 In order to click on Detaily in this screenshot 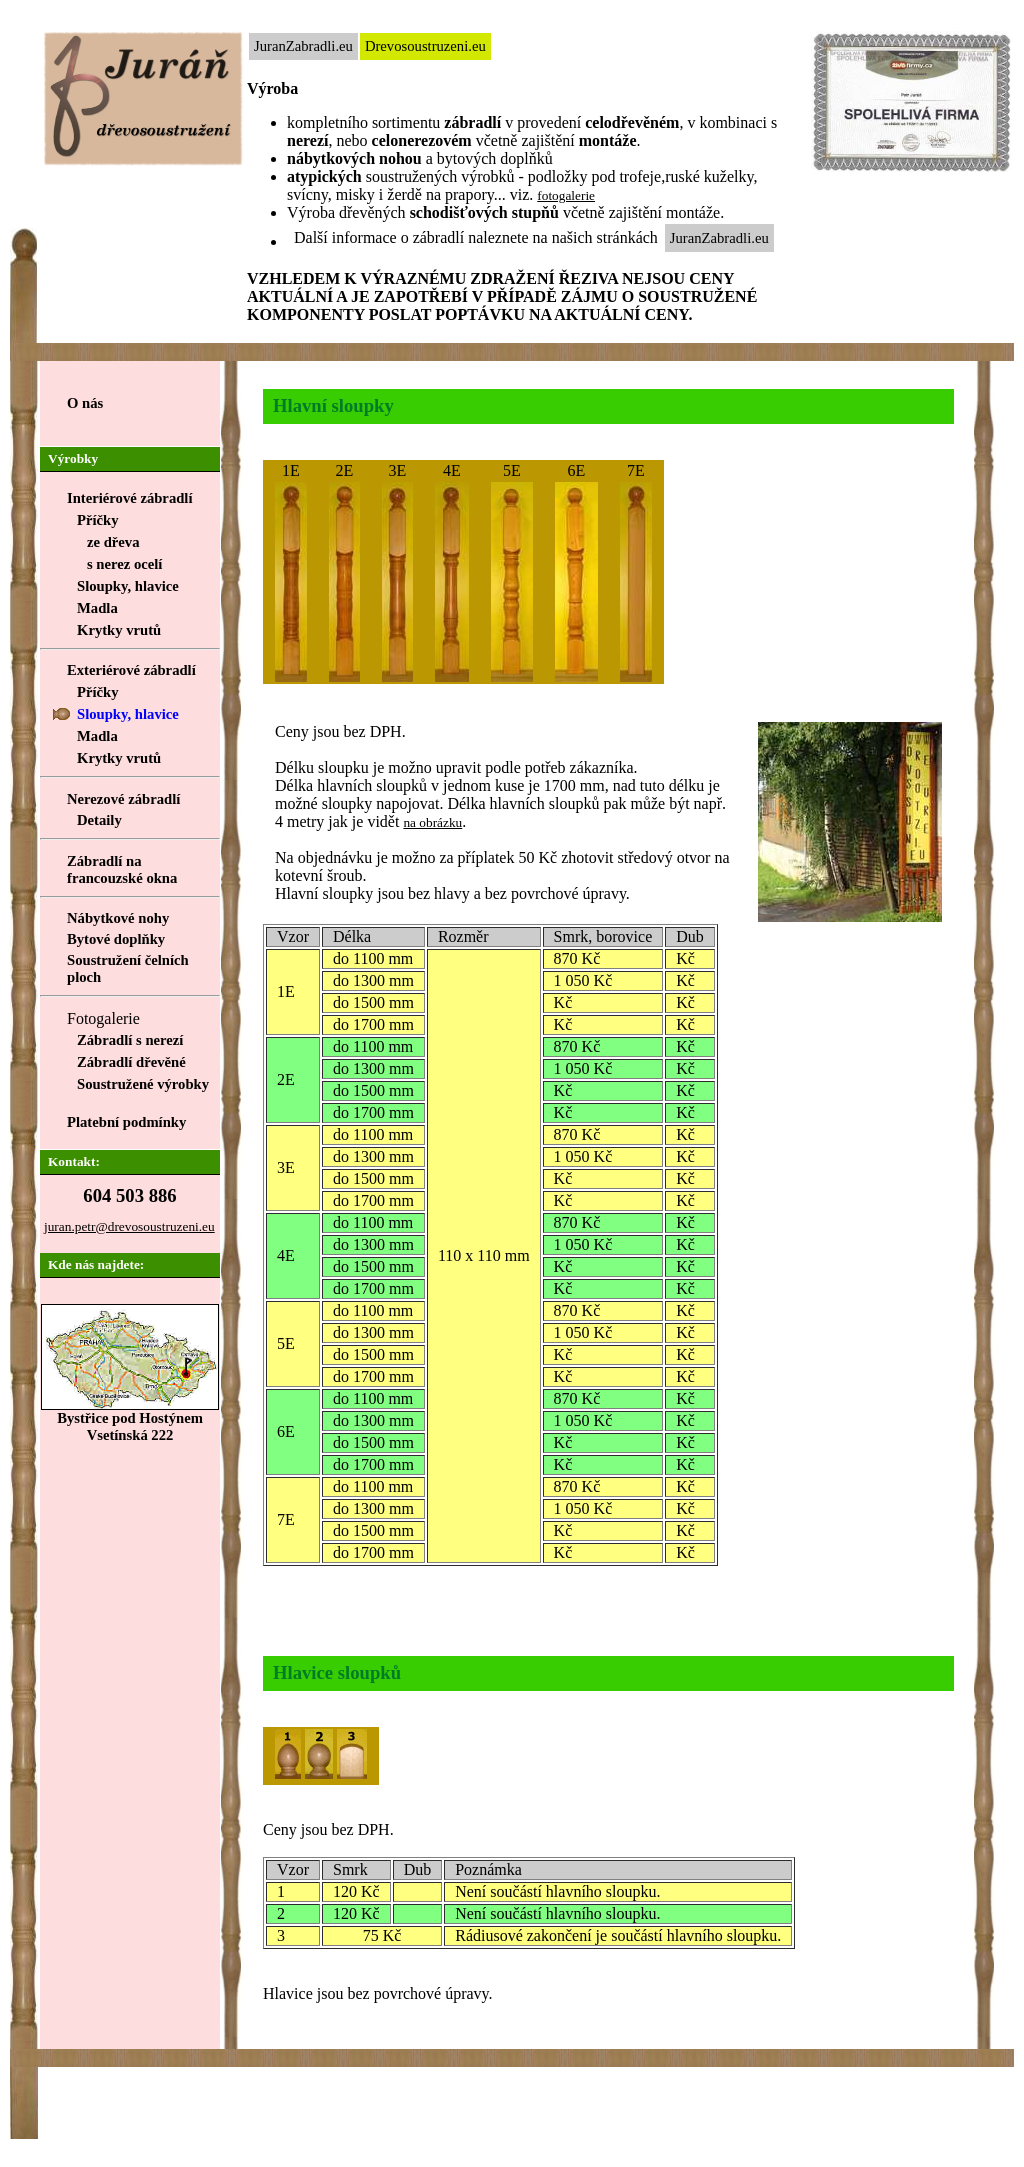, I will do `click(99, 820)`.